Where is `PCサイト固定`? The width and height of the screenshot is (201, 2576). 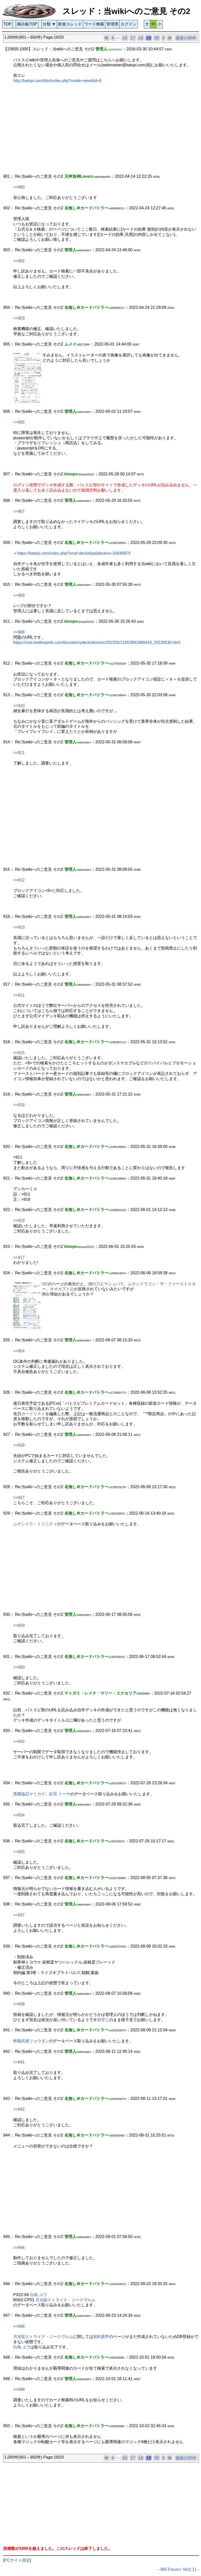
PCサイト固定 is located at coordinates (17, 2560).